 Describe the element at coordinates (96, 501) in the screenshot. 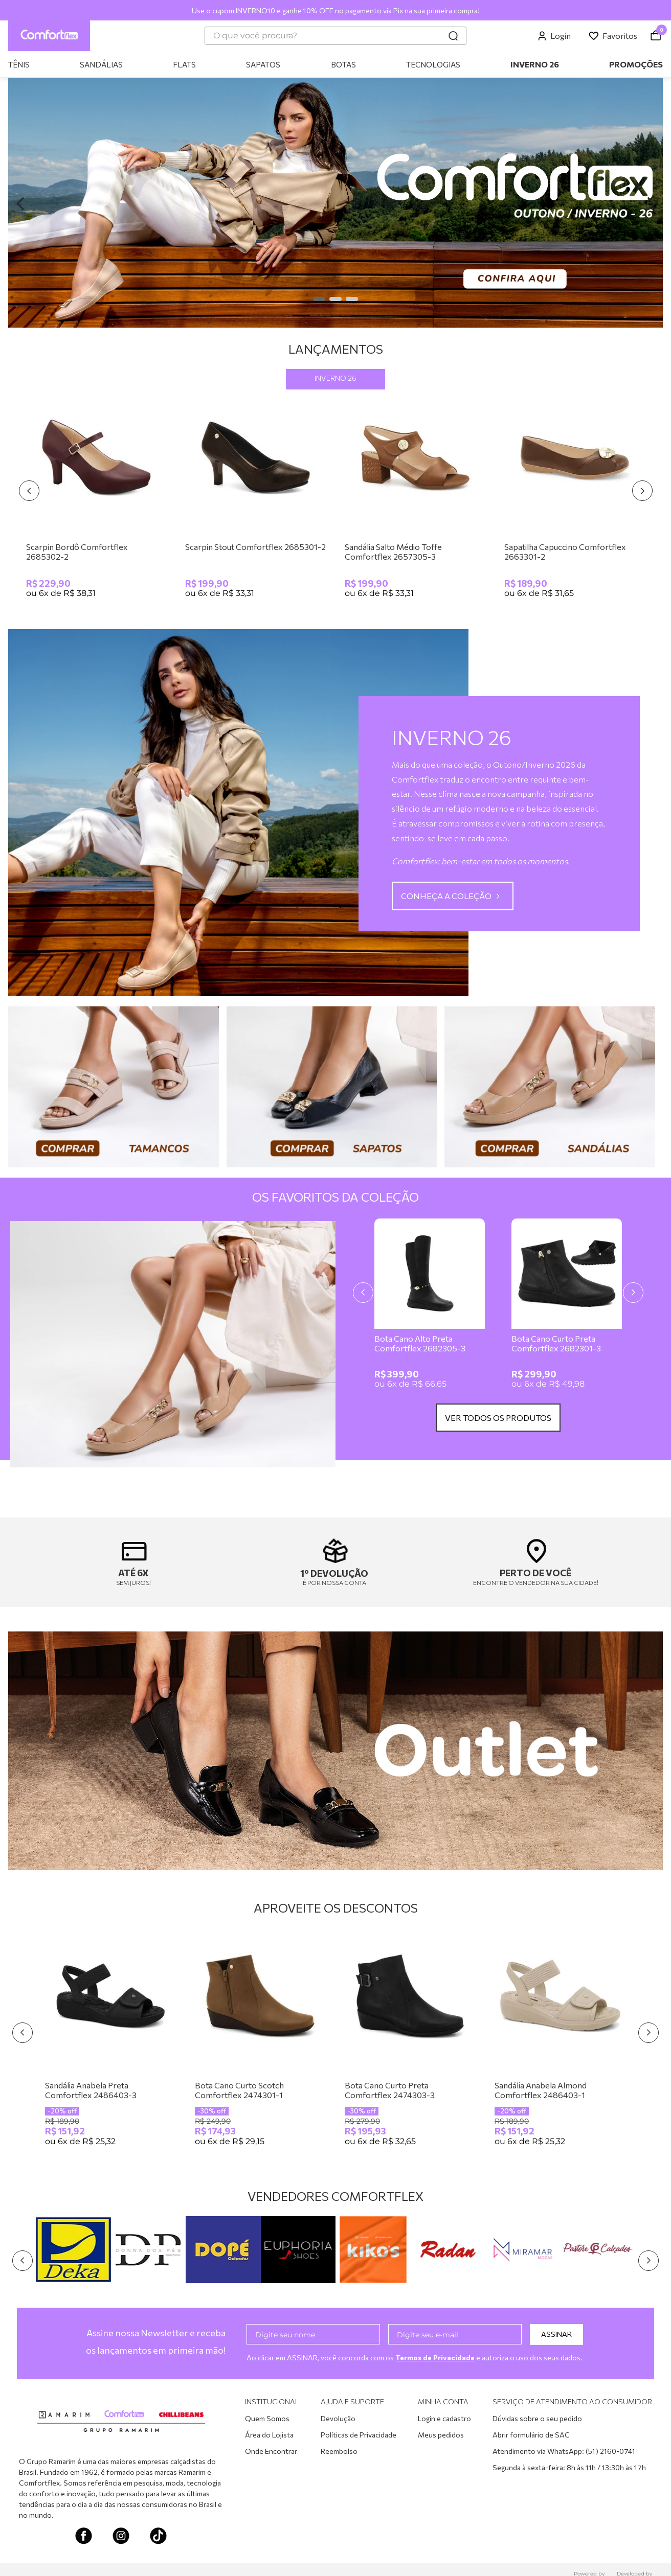

I see `[Scarpin Bordô Comfortflex 2685302-2]` at that location.